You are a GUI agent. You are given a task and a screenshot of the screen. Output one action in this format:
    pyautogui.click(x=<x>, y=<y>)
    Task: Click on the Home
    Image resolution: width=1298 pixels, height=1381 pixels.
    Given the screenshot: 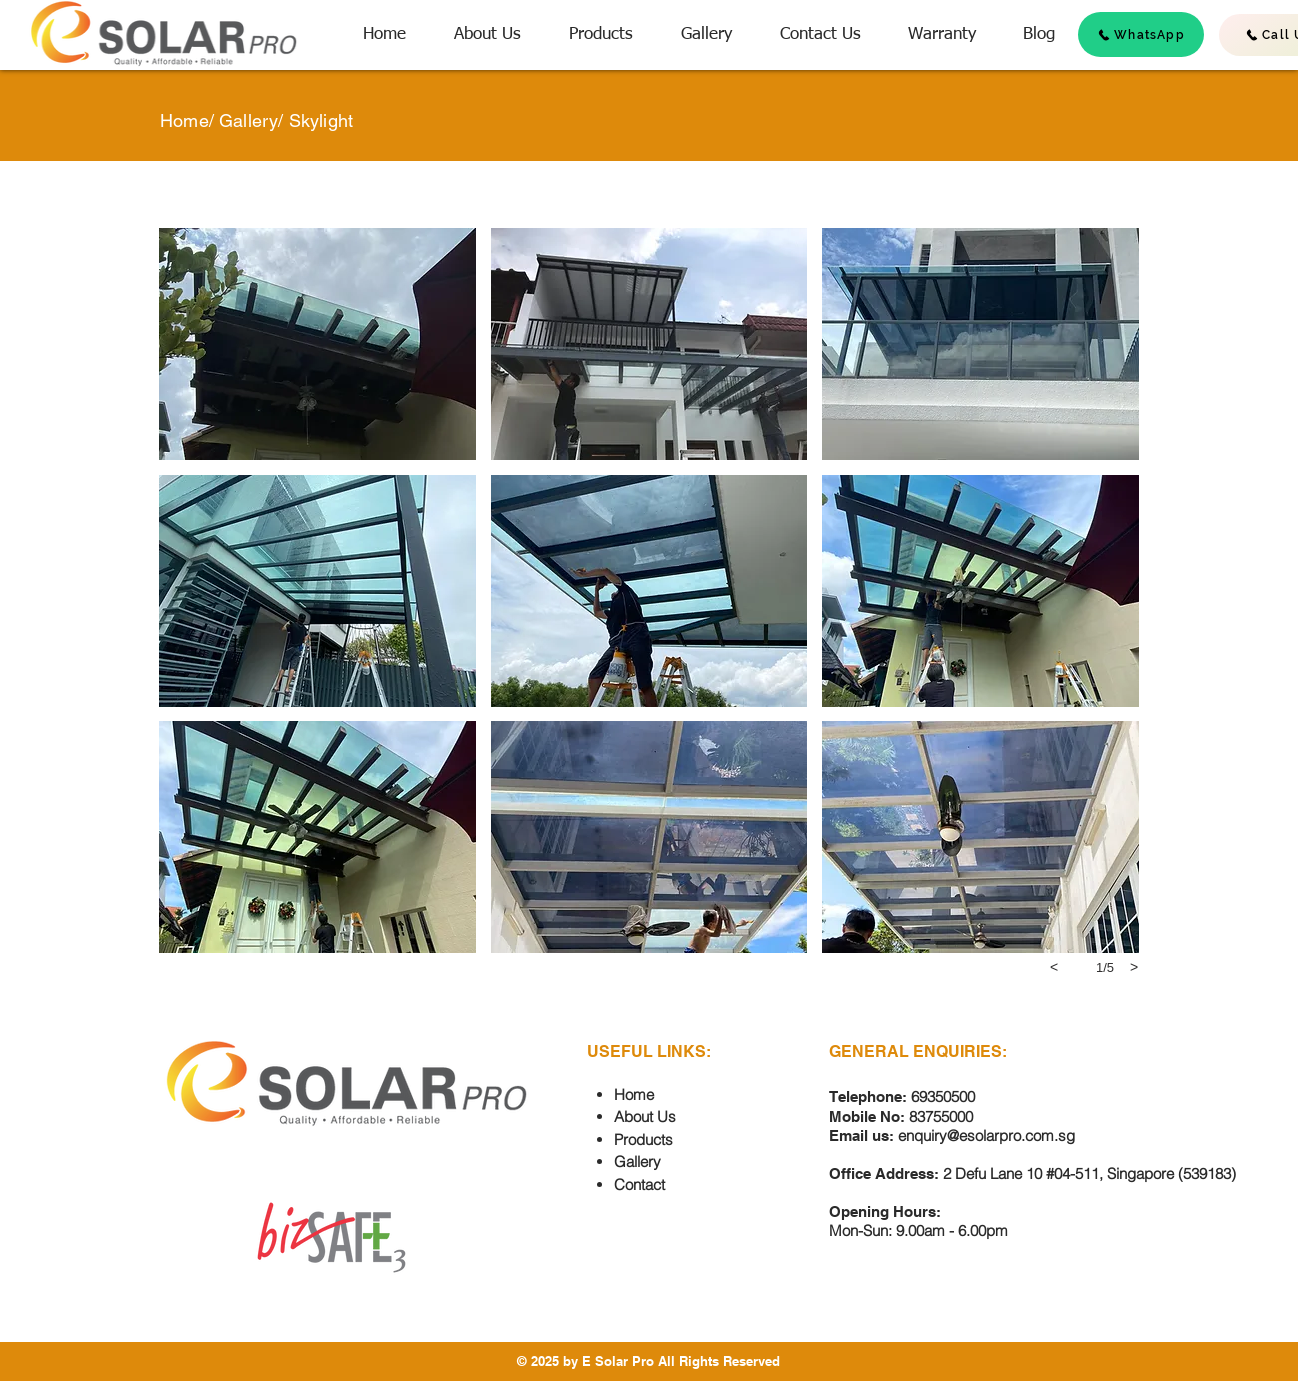 What is the action you would take?
    pyautogui.click(x=184, y=120)
    